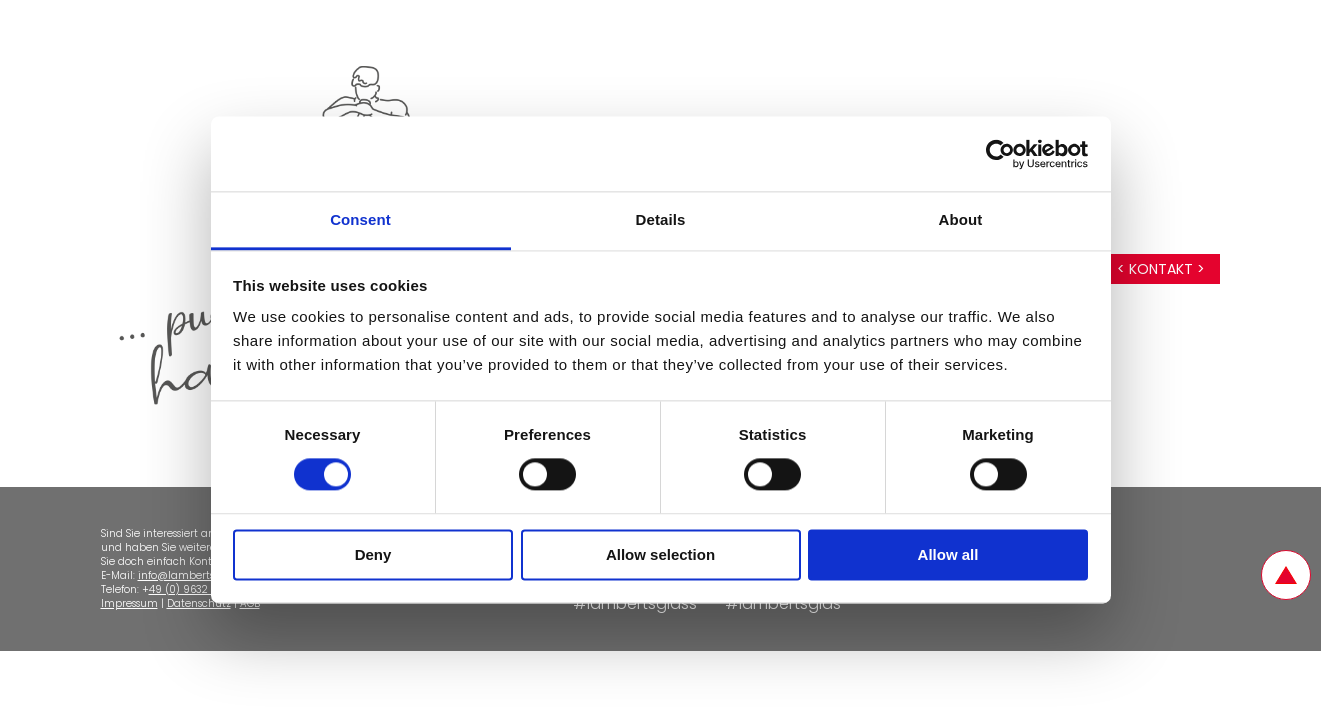 This screenshot has width=1321, height=720. I want to click on Deny, so click(373, 554).